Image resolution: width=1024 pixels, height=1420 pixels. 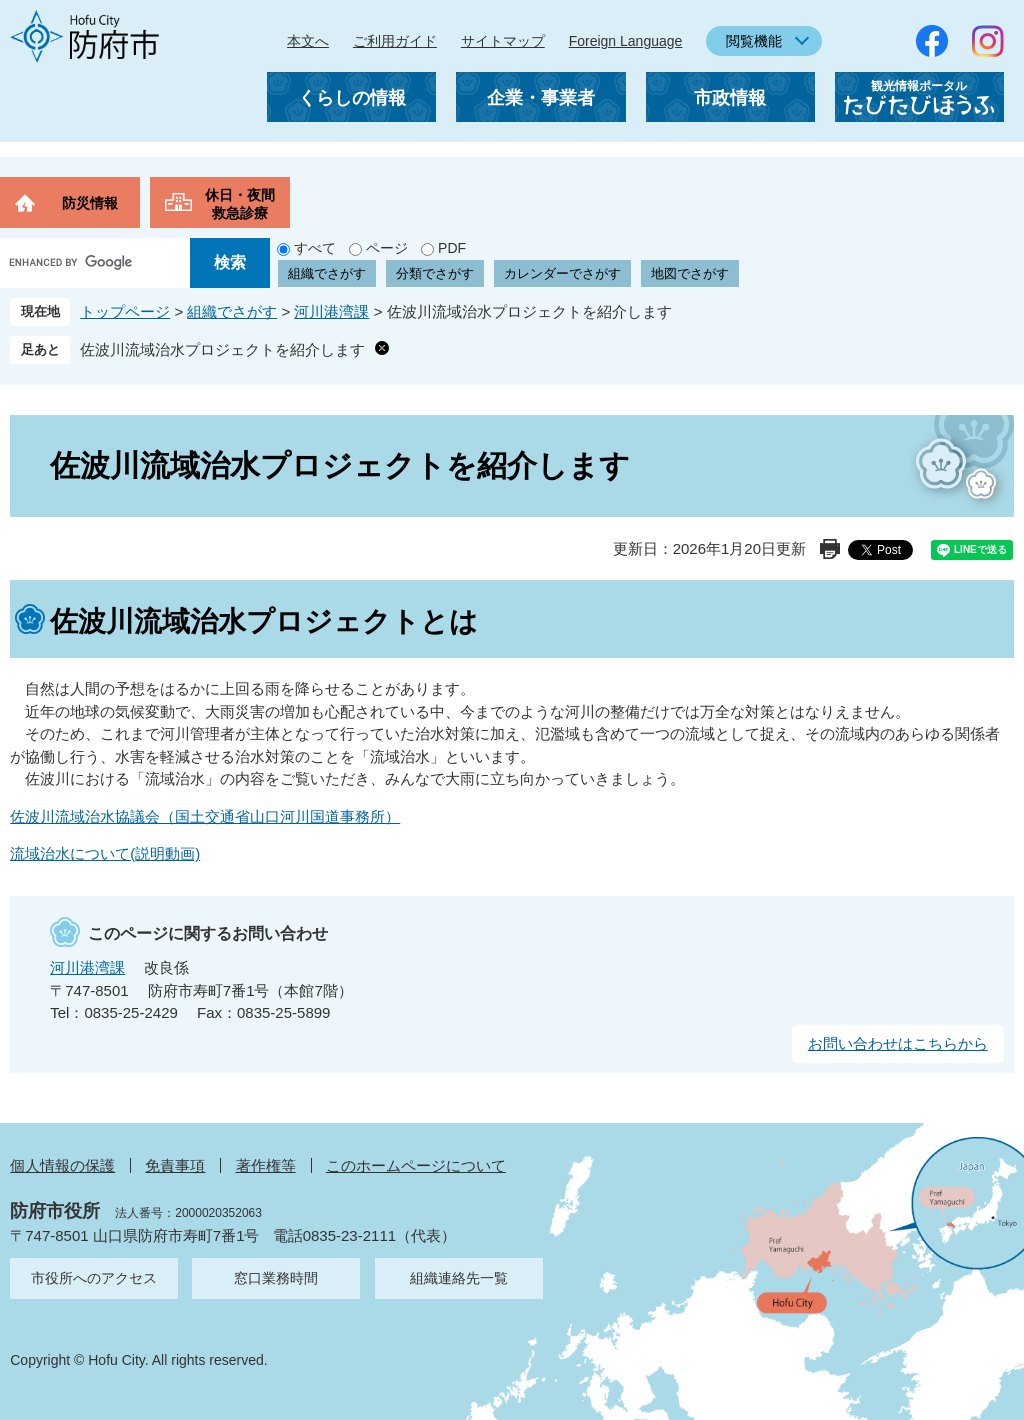 What do you see at coordinates (626, 41) in the screenshot?
I see `Foreign Language` at bounding box center [626, 41].